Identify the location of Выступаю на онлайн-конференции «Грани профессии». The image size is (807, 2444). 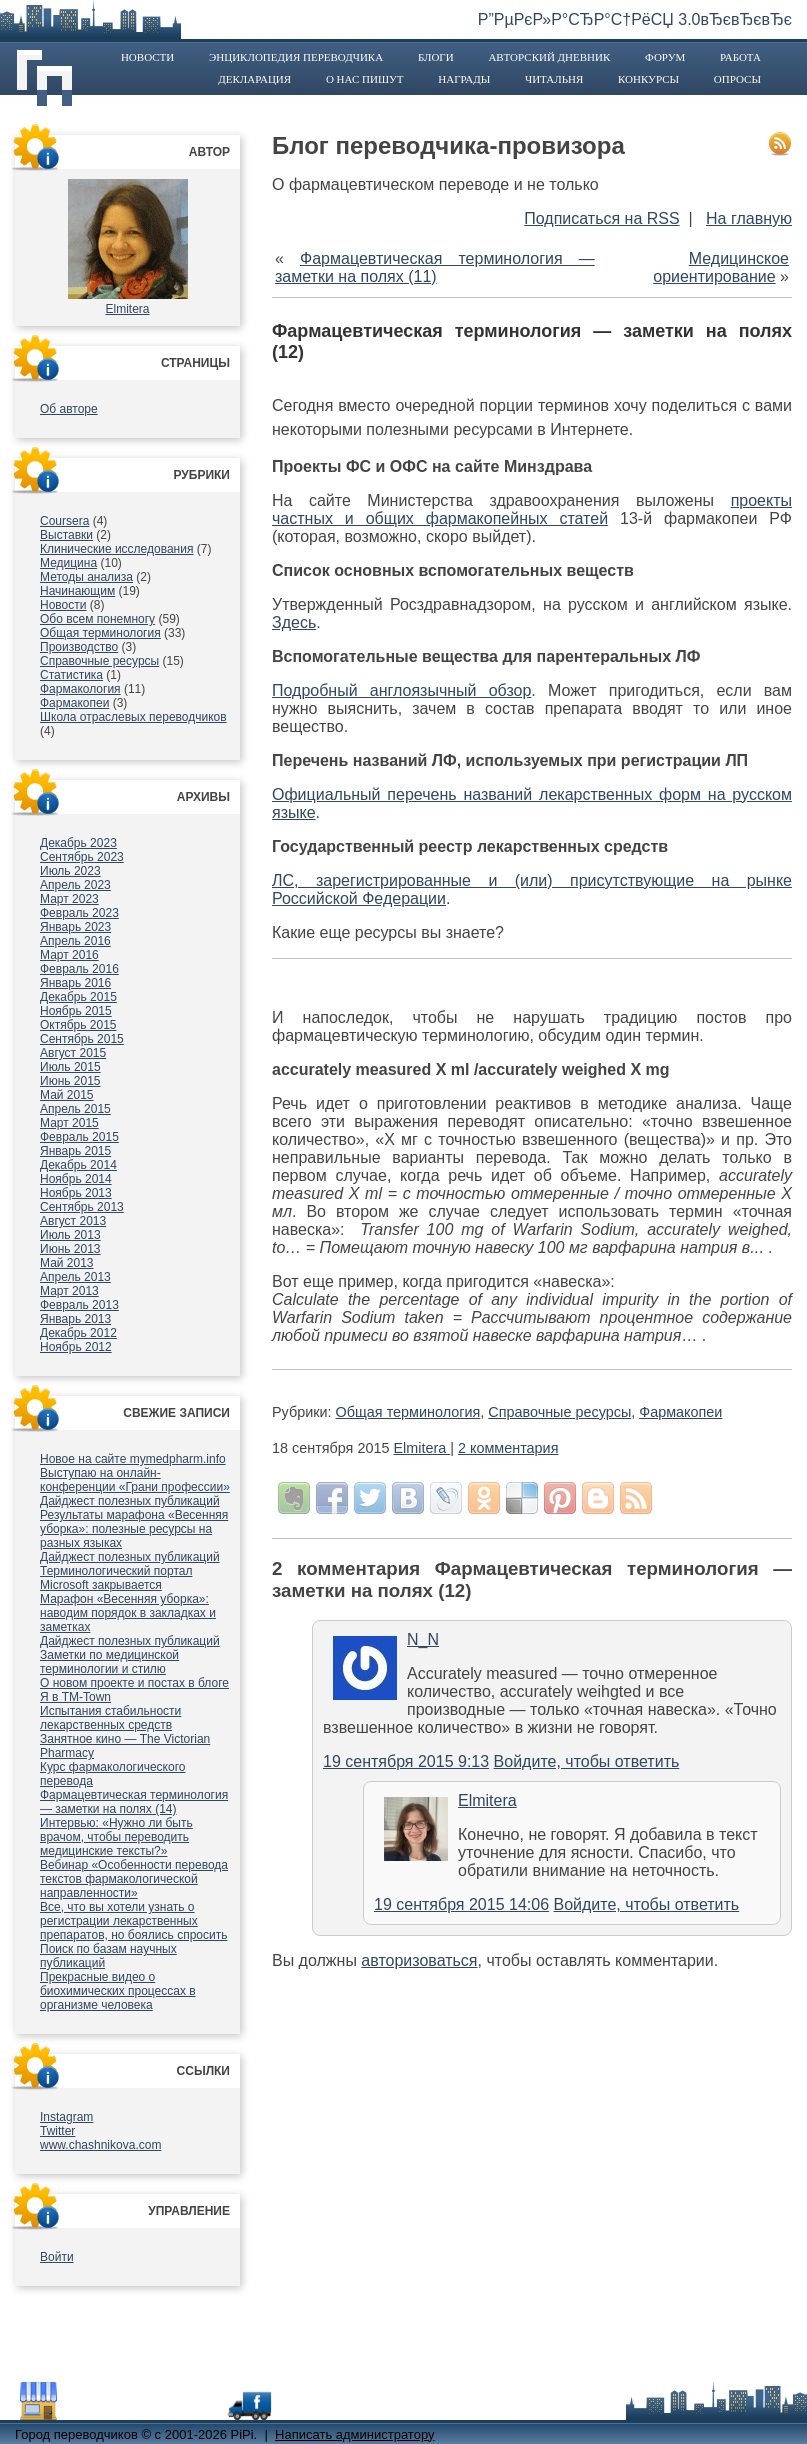
(135, 1480).